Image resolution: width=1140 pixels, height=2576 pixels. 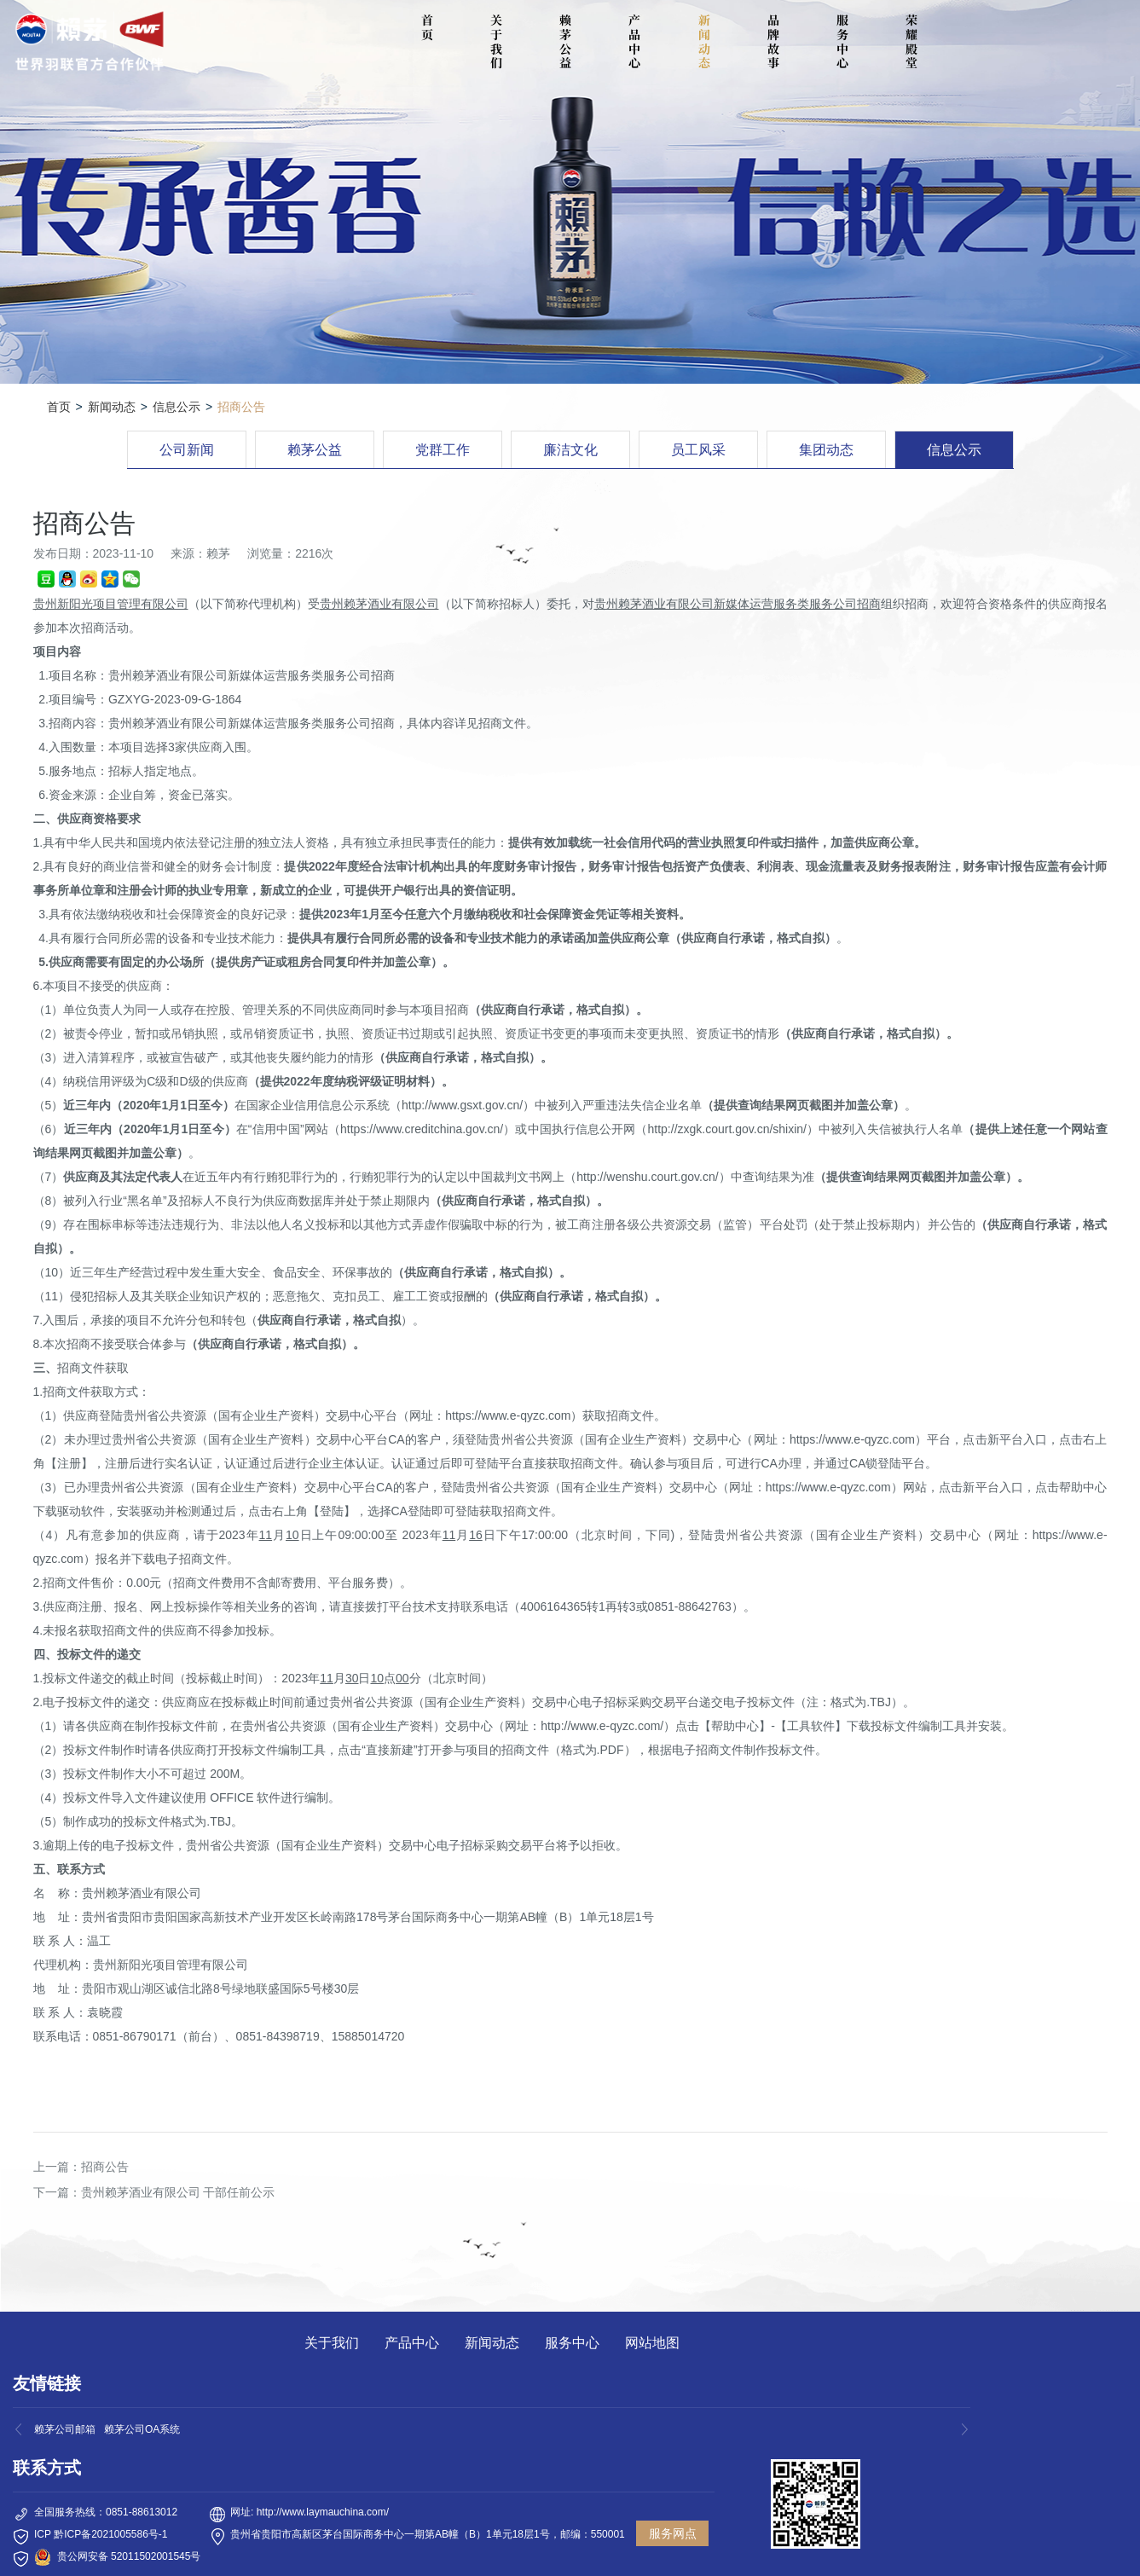 What do you see at coordinates (570, 450) in the screenshot?
I see `廉洁文化` at bounding box center [570, 450].